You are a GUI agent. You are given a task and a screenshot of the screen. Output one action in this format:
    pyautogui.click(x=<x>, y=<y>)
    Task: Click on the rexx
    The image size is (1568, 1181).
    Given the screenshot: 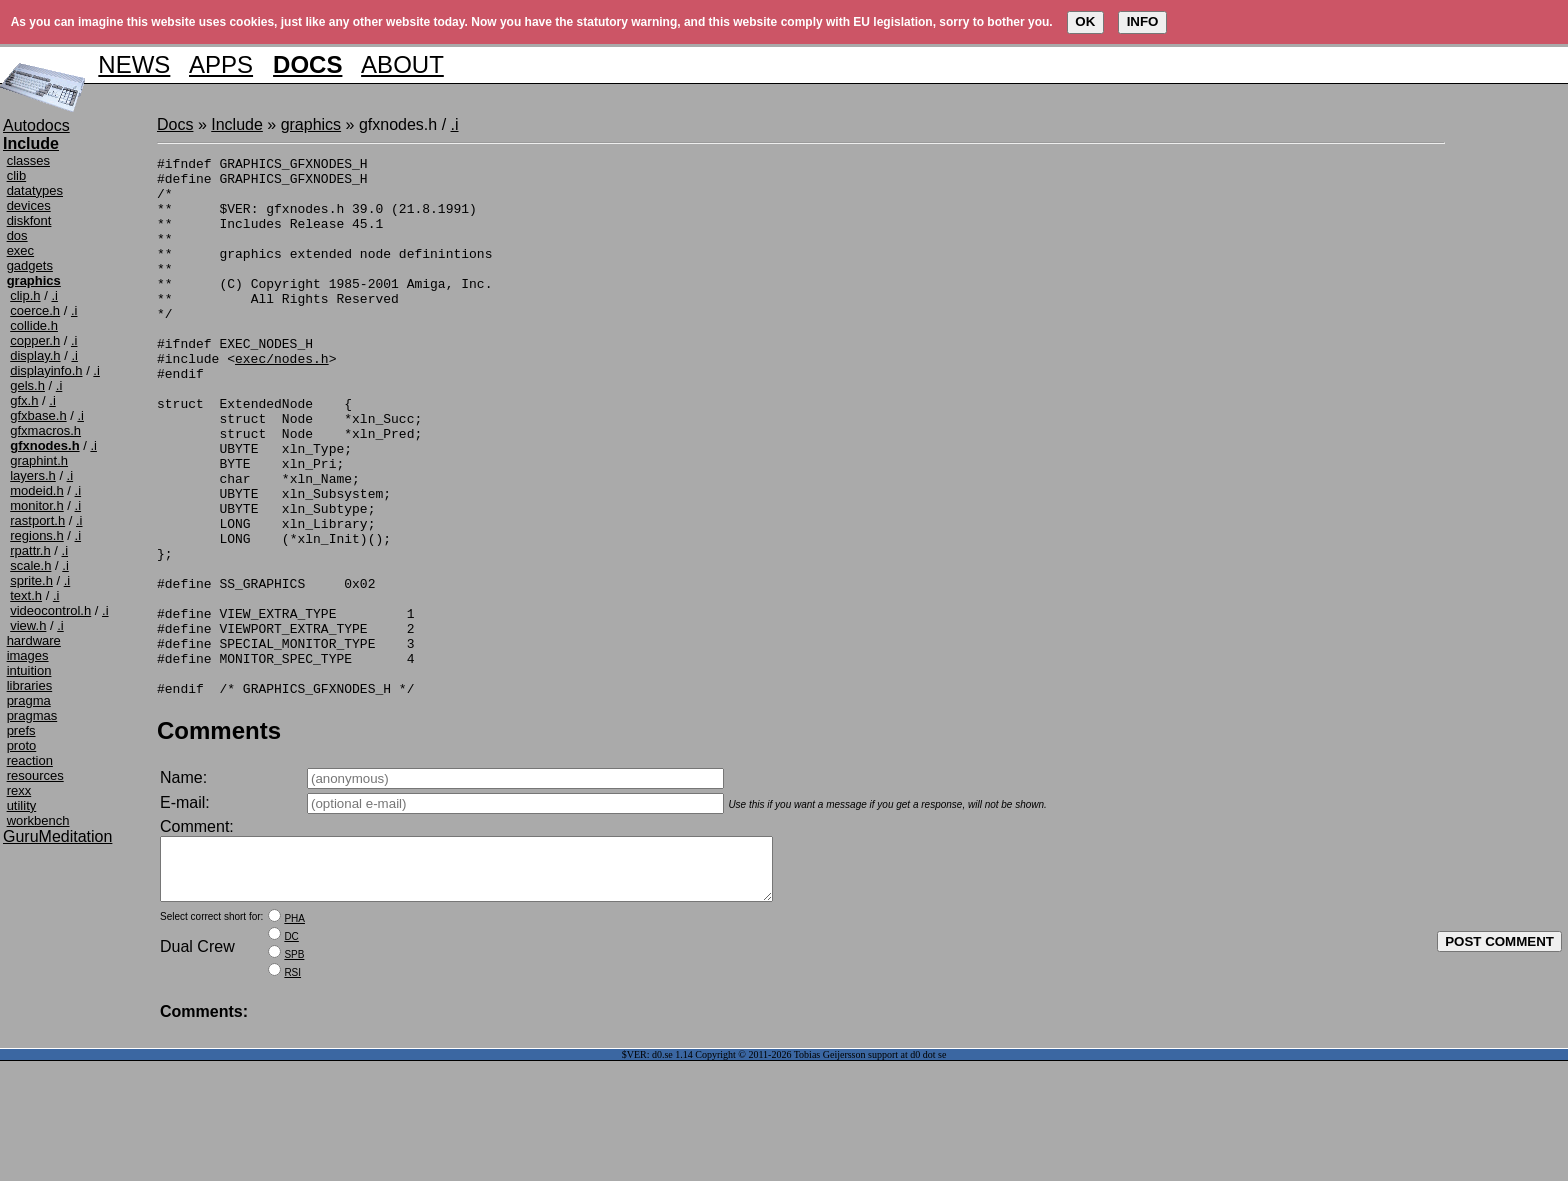 What is the action you would take?
    pyautogui.click(x=19, y=790)
    